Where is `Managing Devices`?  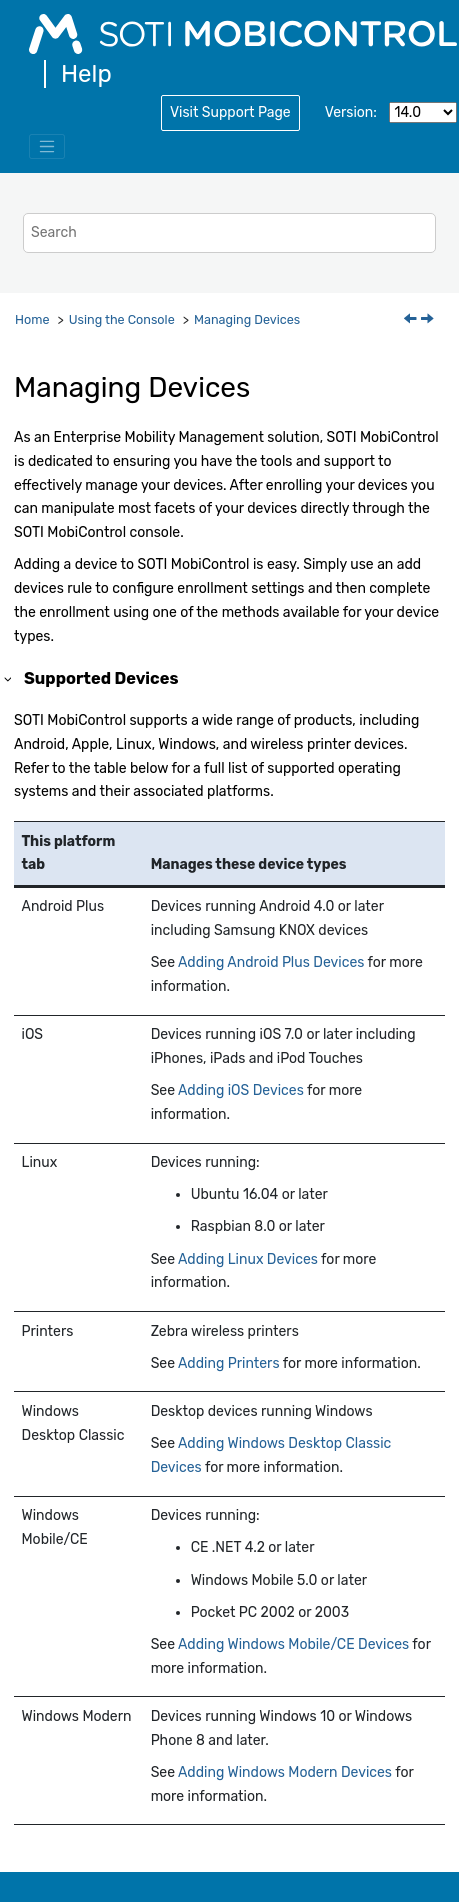 Managing Devices is located at coordinates (247, 319).